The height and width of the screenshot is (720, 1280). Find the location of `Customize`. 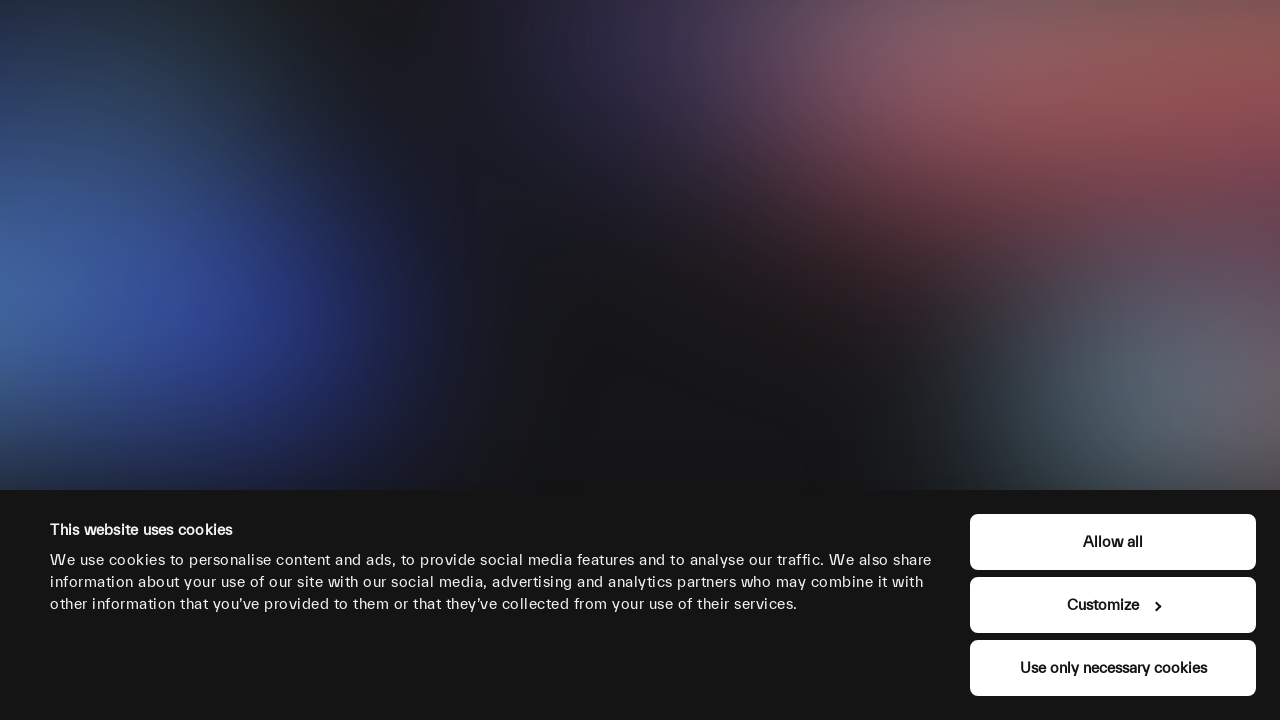

Customize is located at coordinates (1114, 604).